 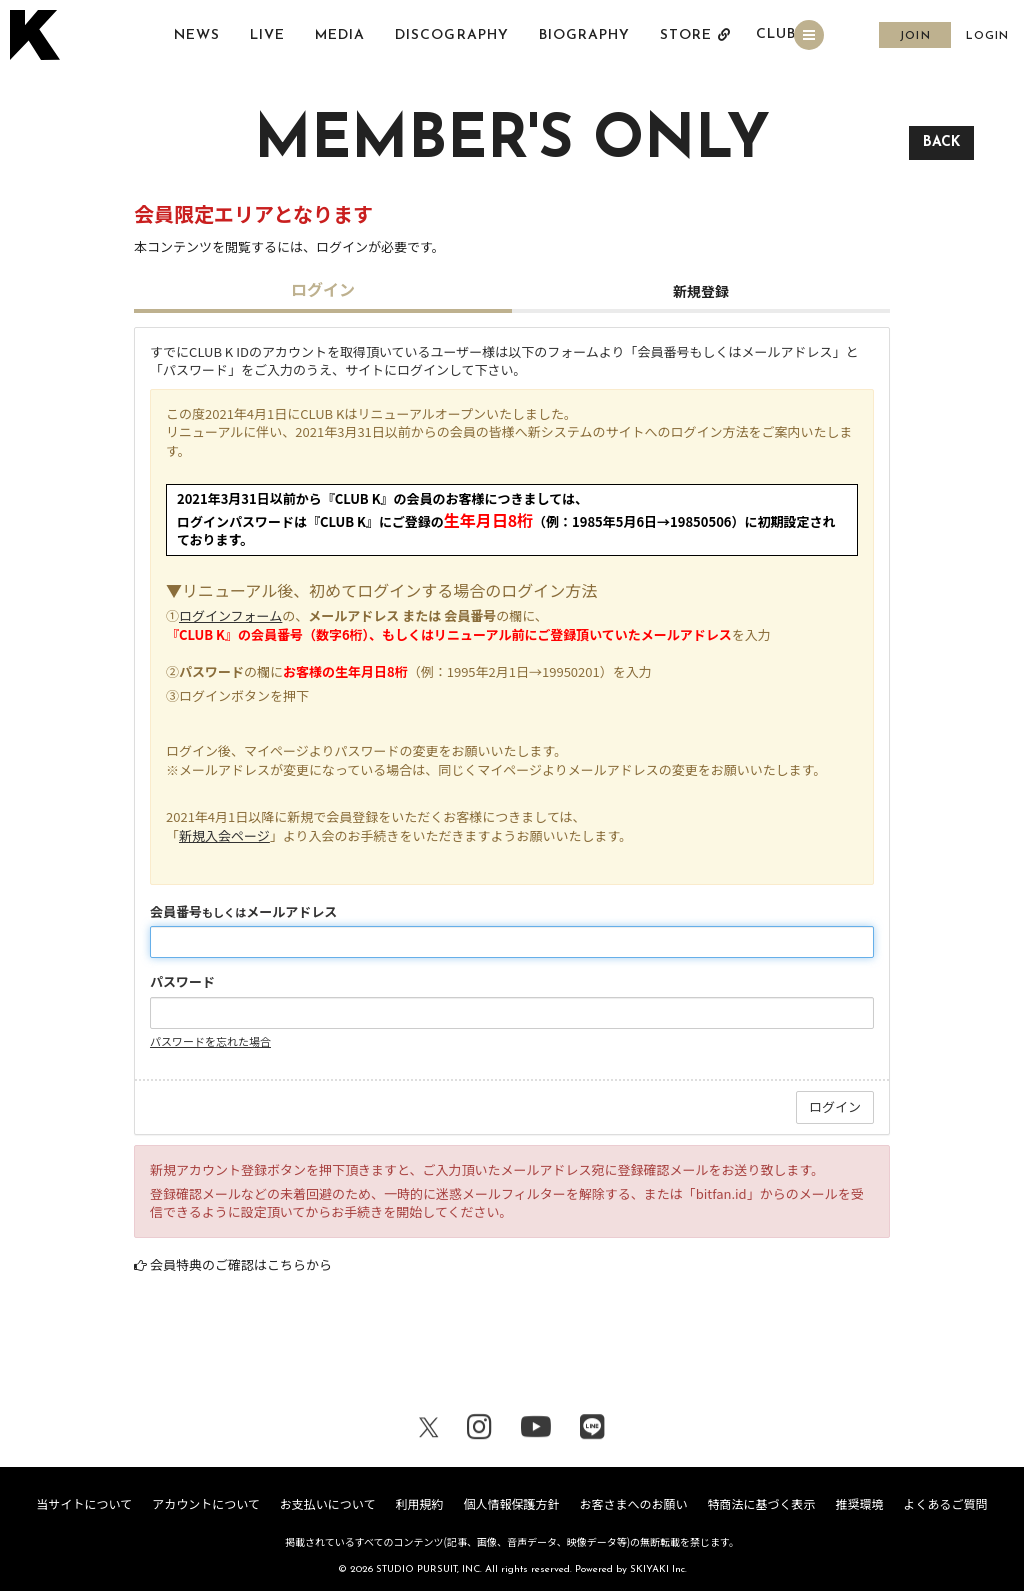 I want to click on 個人情報保護方針, so click(x=511, y=1503).